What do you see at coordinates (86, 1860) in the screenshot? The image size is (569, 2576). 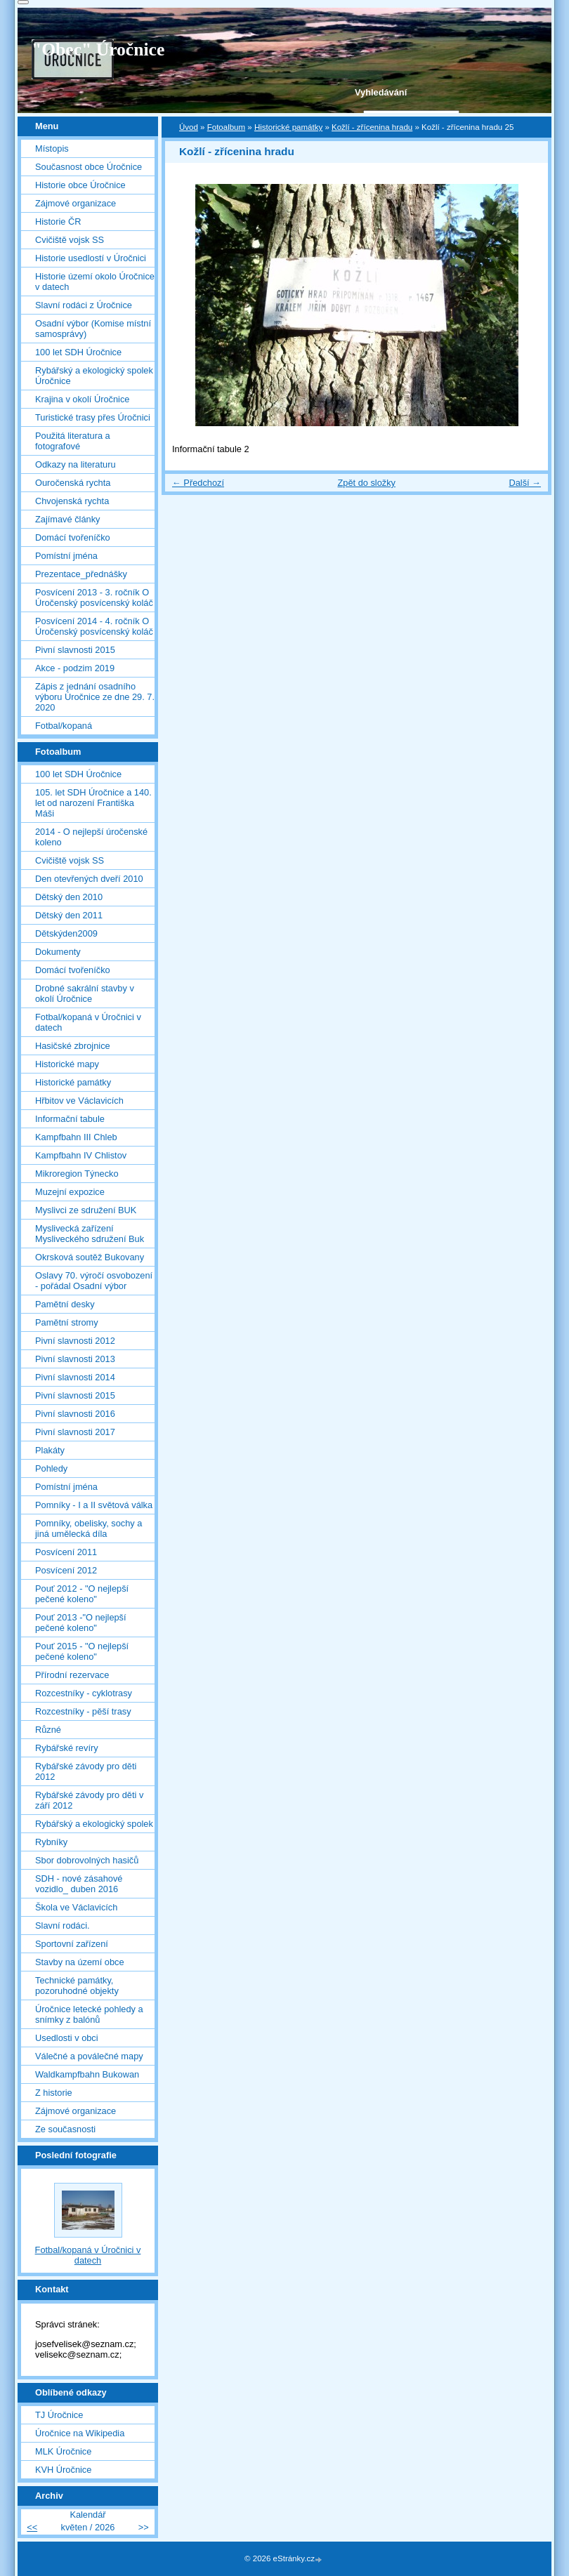 I see `Sbor dobrovolných hasičů` at bounding box center [86, 1860].